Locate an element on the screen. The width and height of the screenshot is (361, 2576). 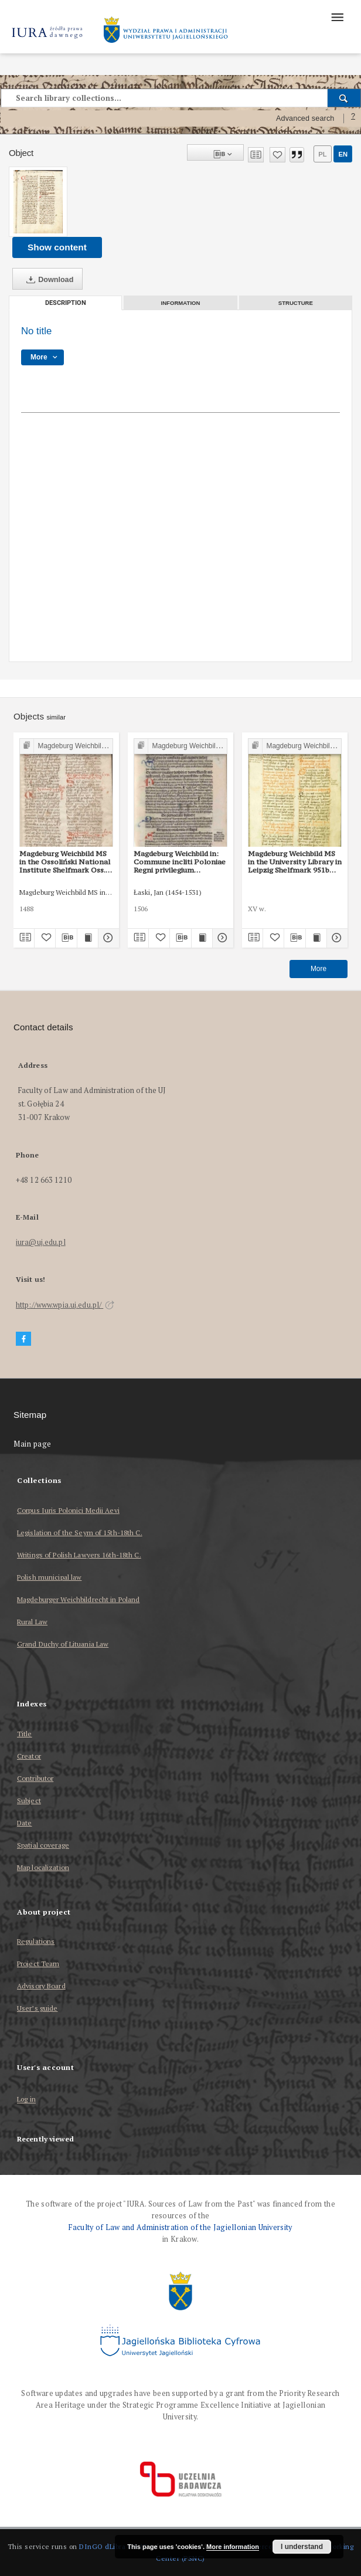
Contributor is located at coordinates (35, 1778).